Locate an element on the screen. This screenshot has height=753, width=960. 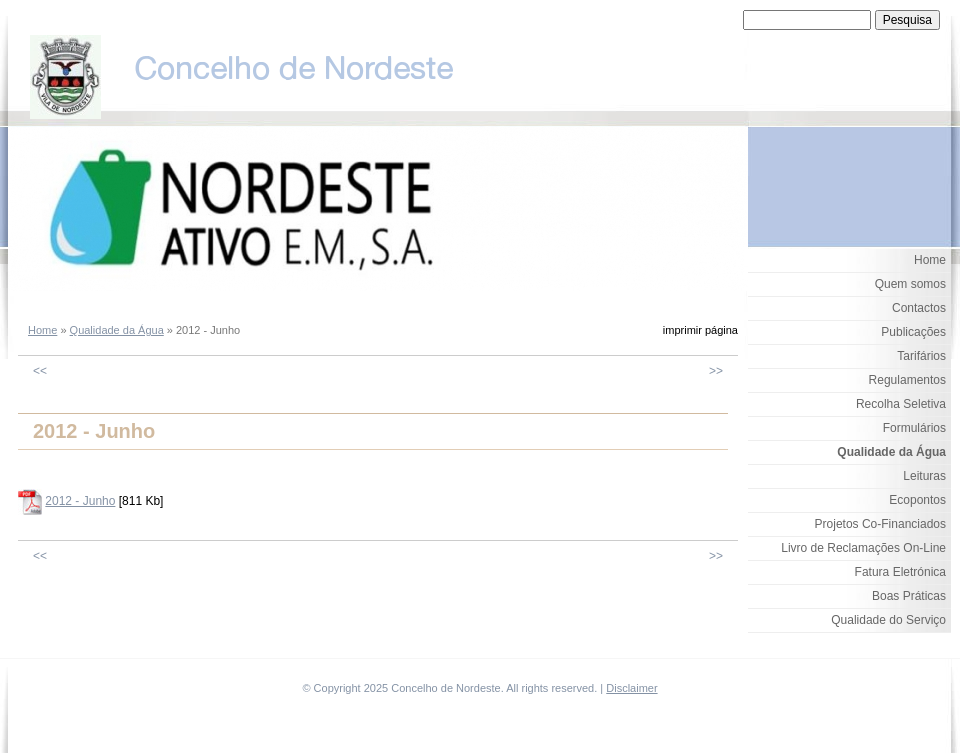
Contactos is located at coordinates (919, 308).